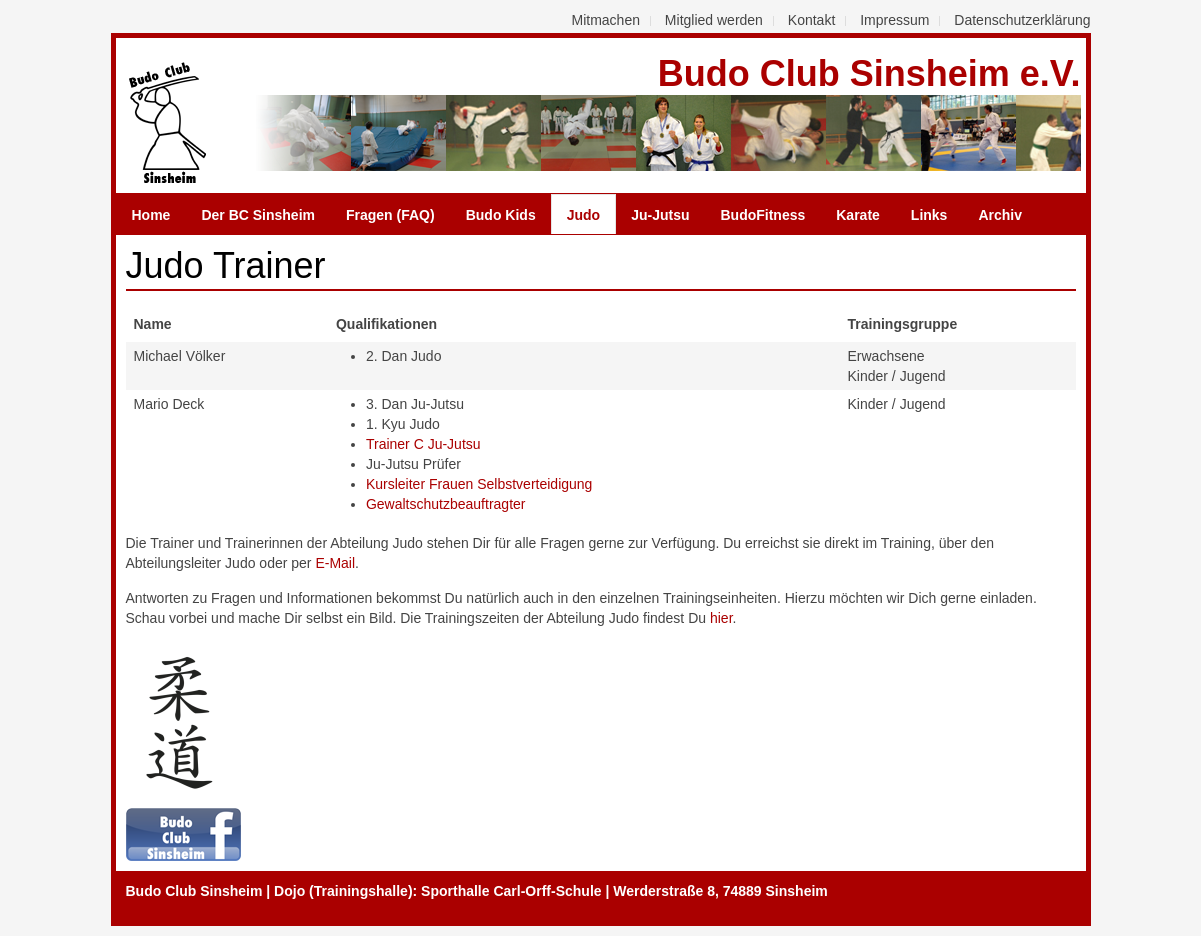 The height and width of the screenshot is (936, 1201). I want to click on Impressum, so click(894, 20).